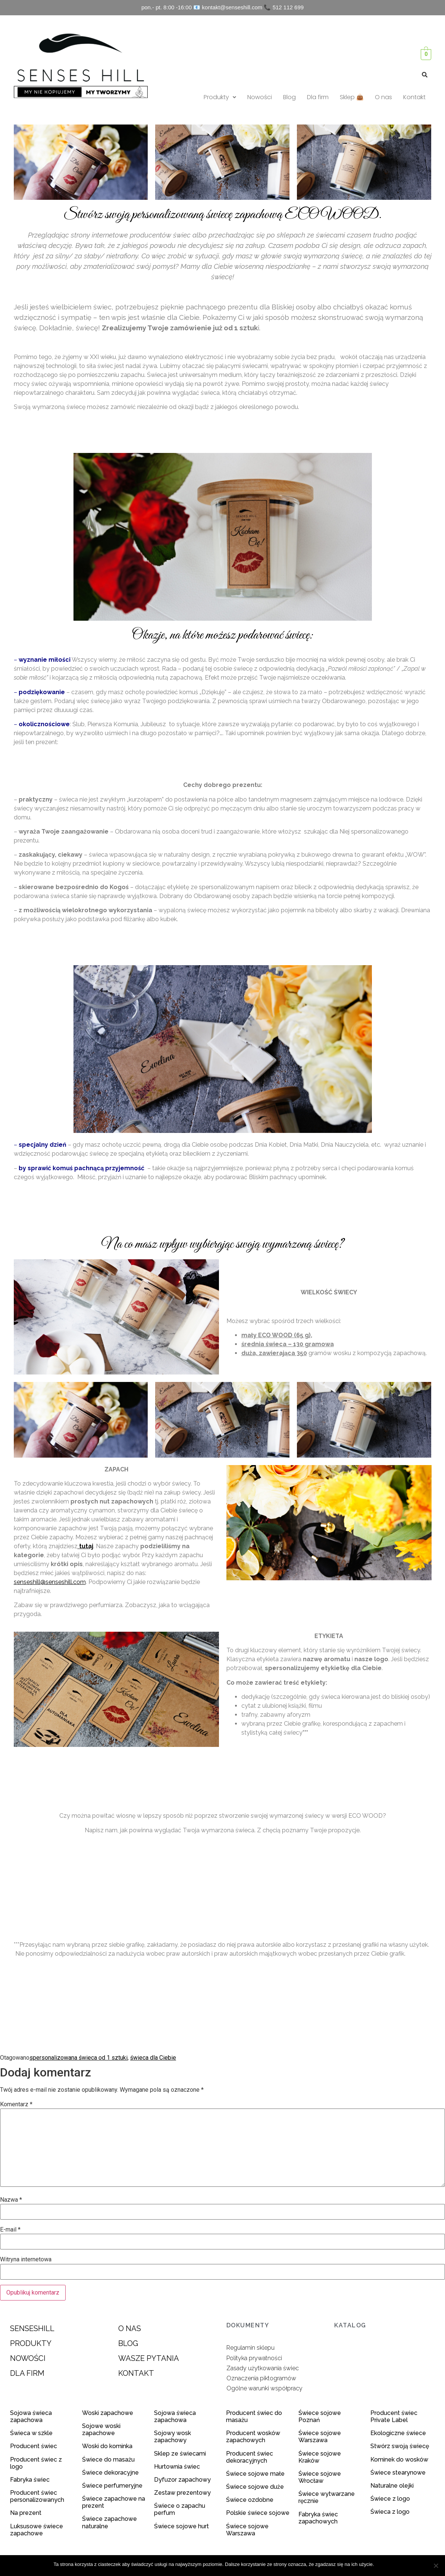 The height and width of the screenshot is (2576, 445). I want to click on Świece sojowe Kraków, so click(319, 2457).